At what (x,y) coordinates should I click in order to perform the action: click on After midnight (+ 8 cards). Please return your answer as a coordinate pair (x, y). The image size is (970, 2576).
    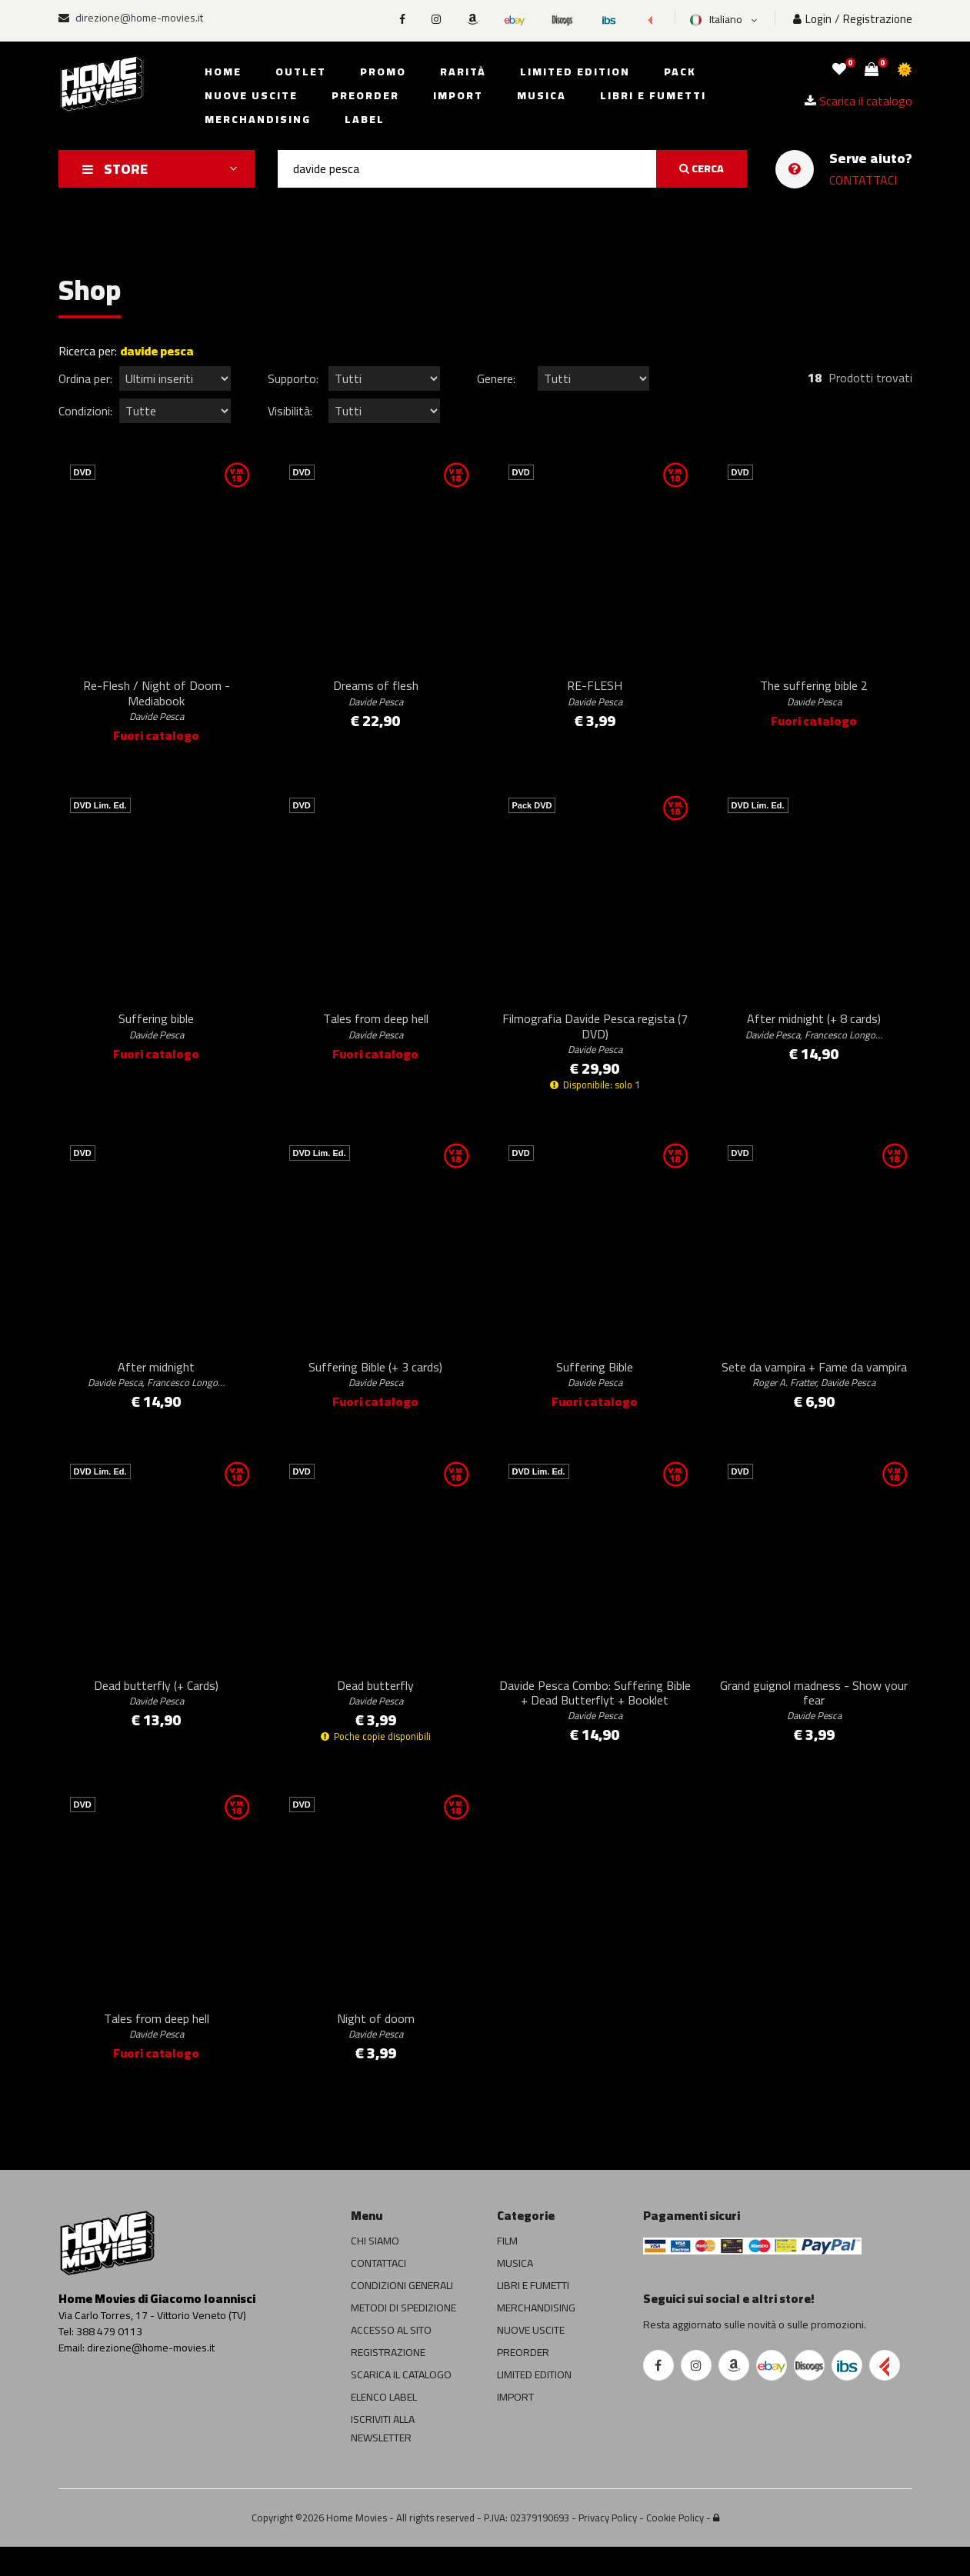
    Looking at the image, I should click on (813, 1036).